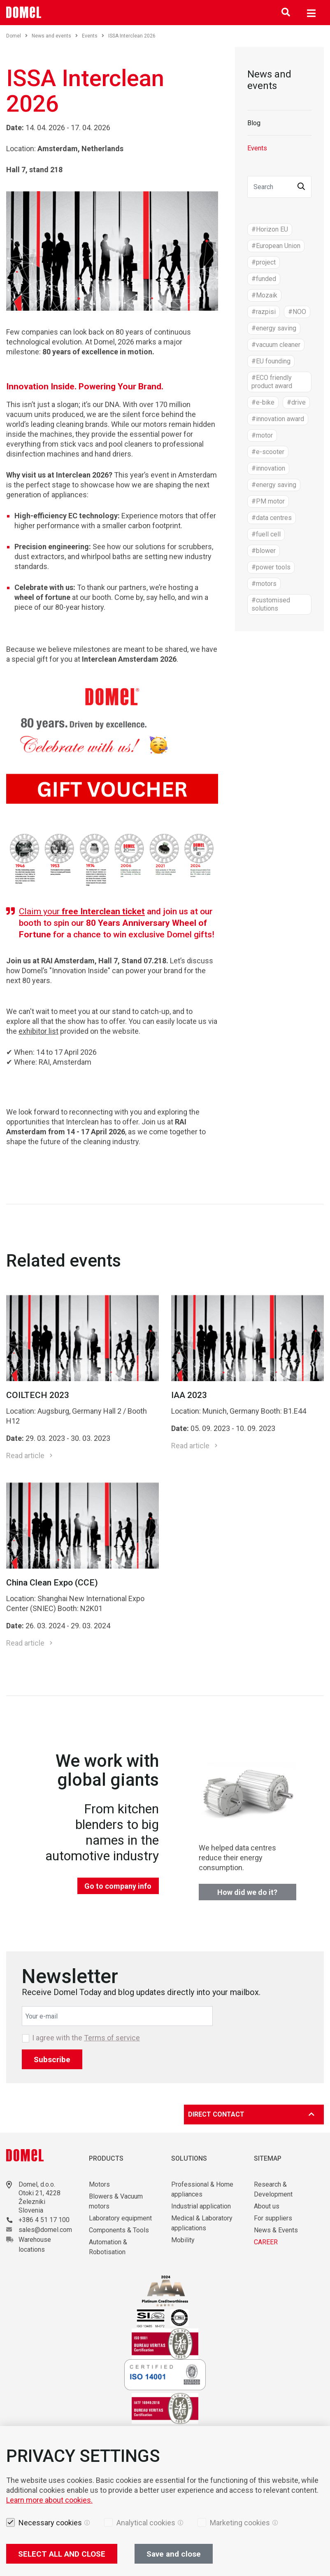 The height and width of the screenshot is (2576, 330). What do you see at coordinates (271, 518) in the screenshot?
I see `#data centres` at bounding box center [271, 518].